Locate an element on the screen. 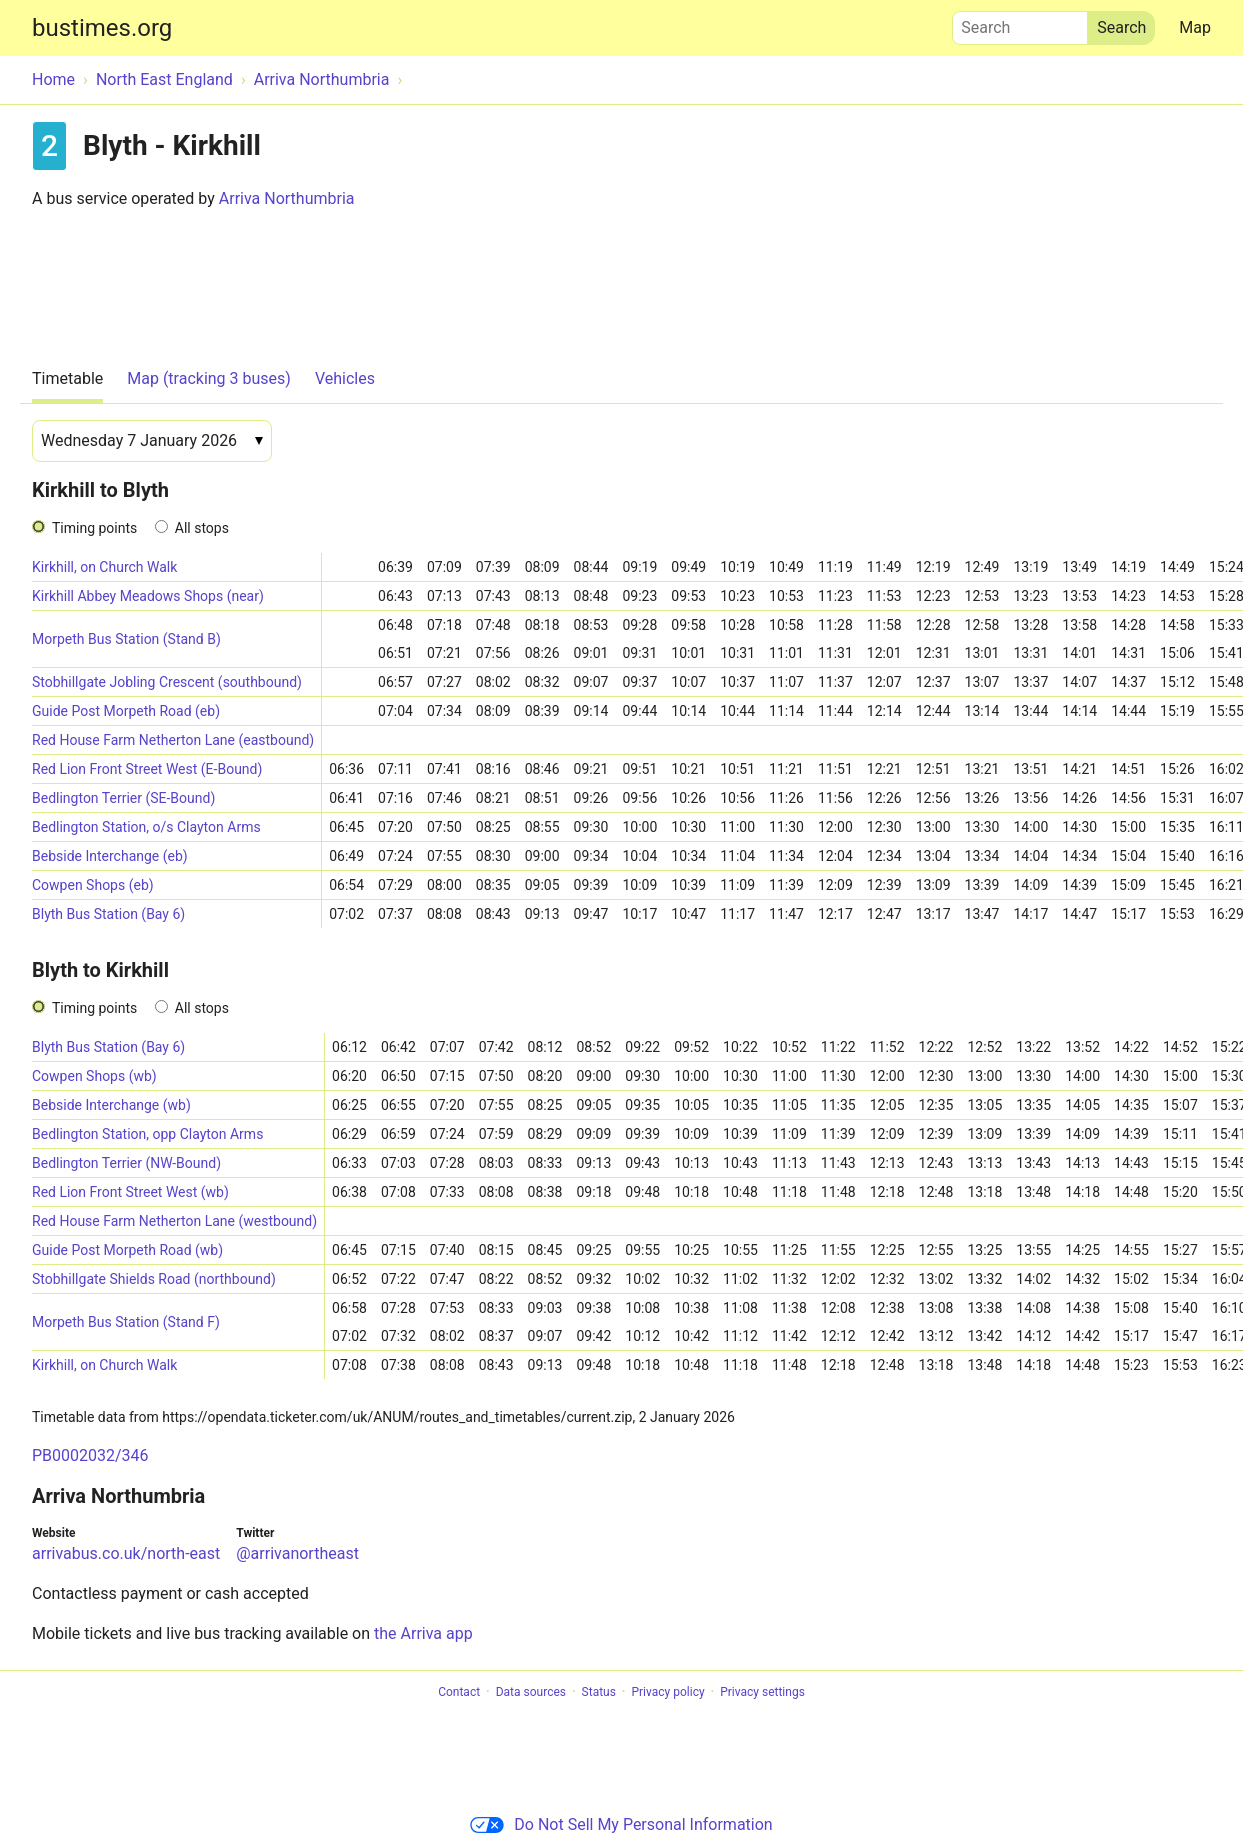  [Date] is located at coordinates (152, 441).